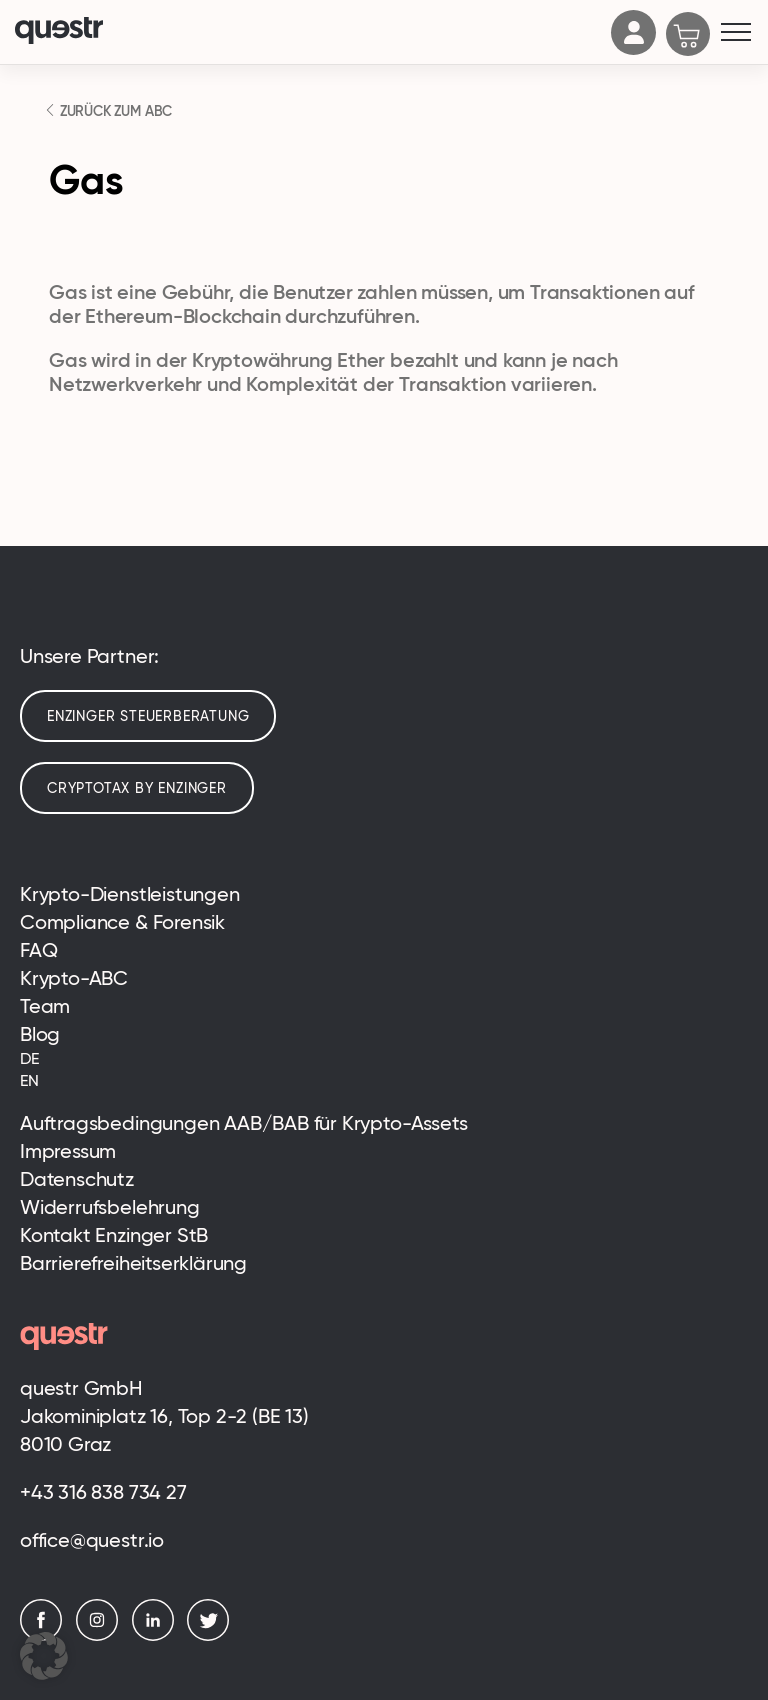 The image size is (768, 1700). I want to click on [Cart], so click(688, 36).